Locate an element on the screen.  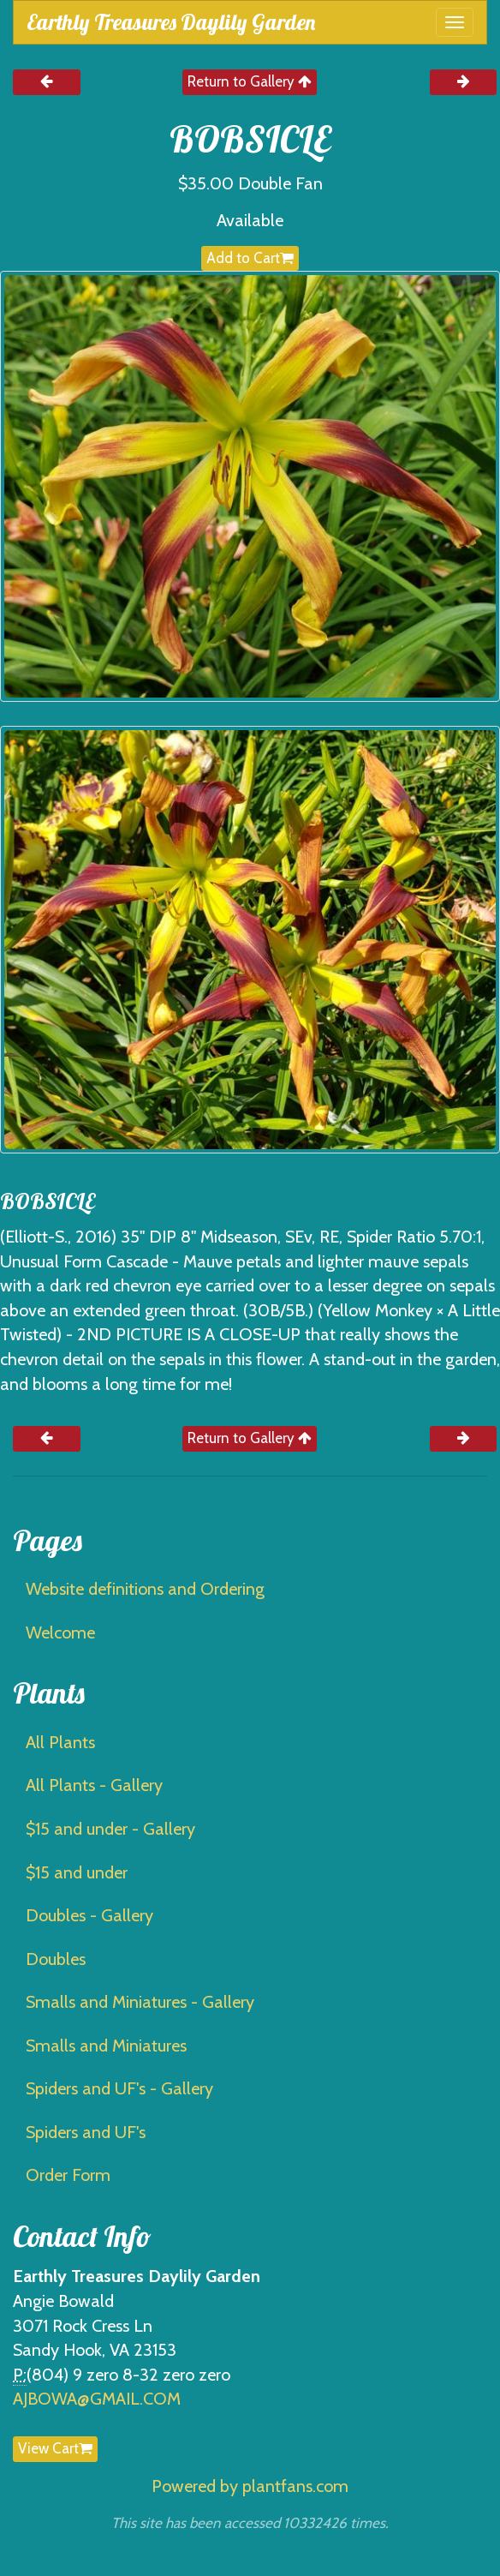
Spiders and UF's is located at coordinates (86, 2132).